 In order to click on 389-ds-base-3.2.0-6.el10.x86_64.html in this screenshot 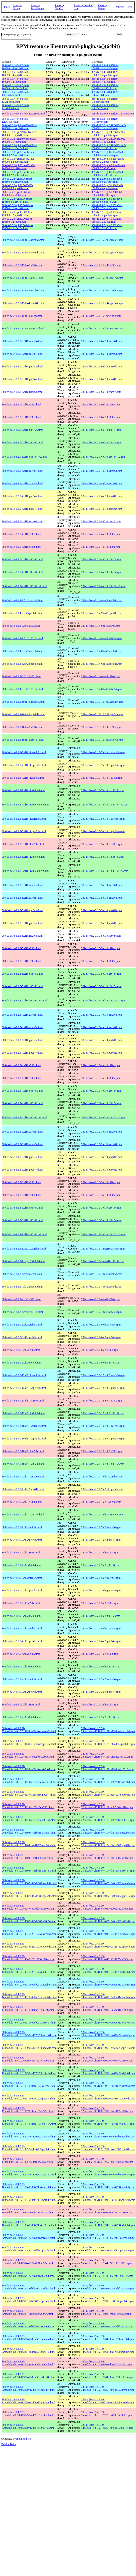, I will do `click(22, 429)`.